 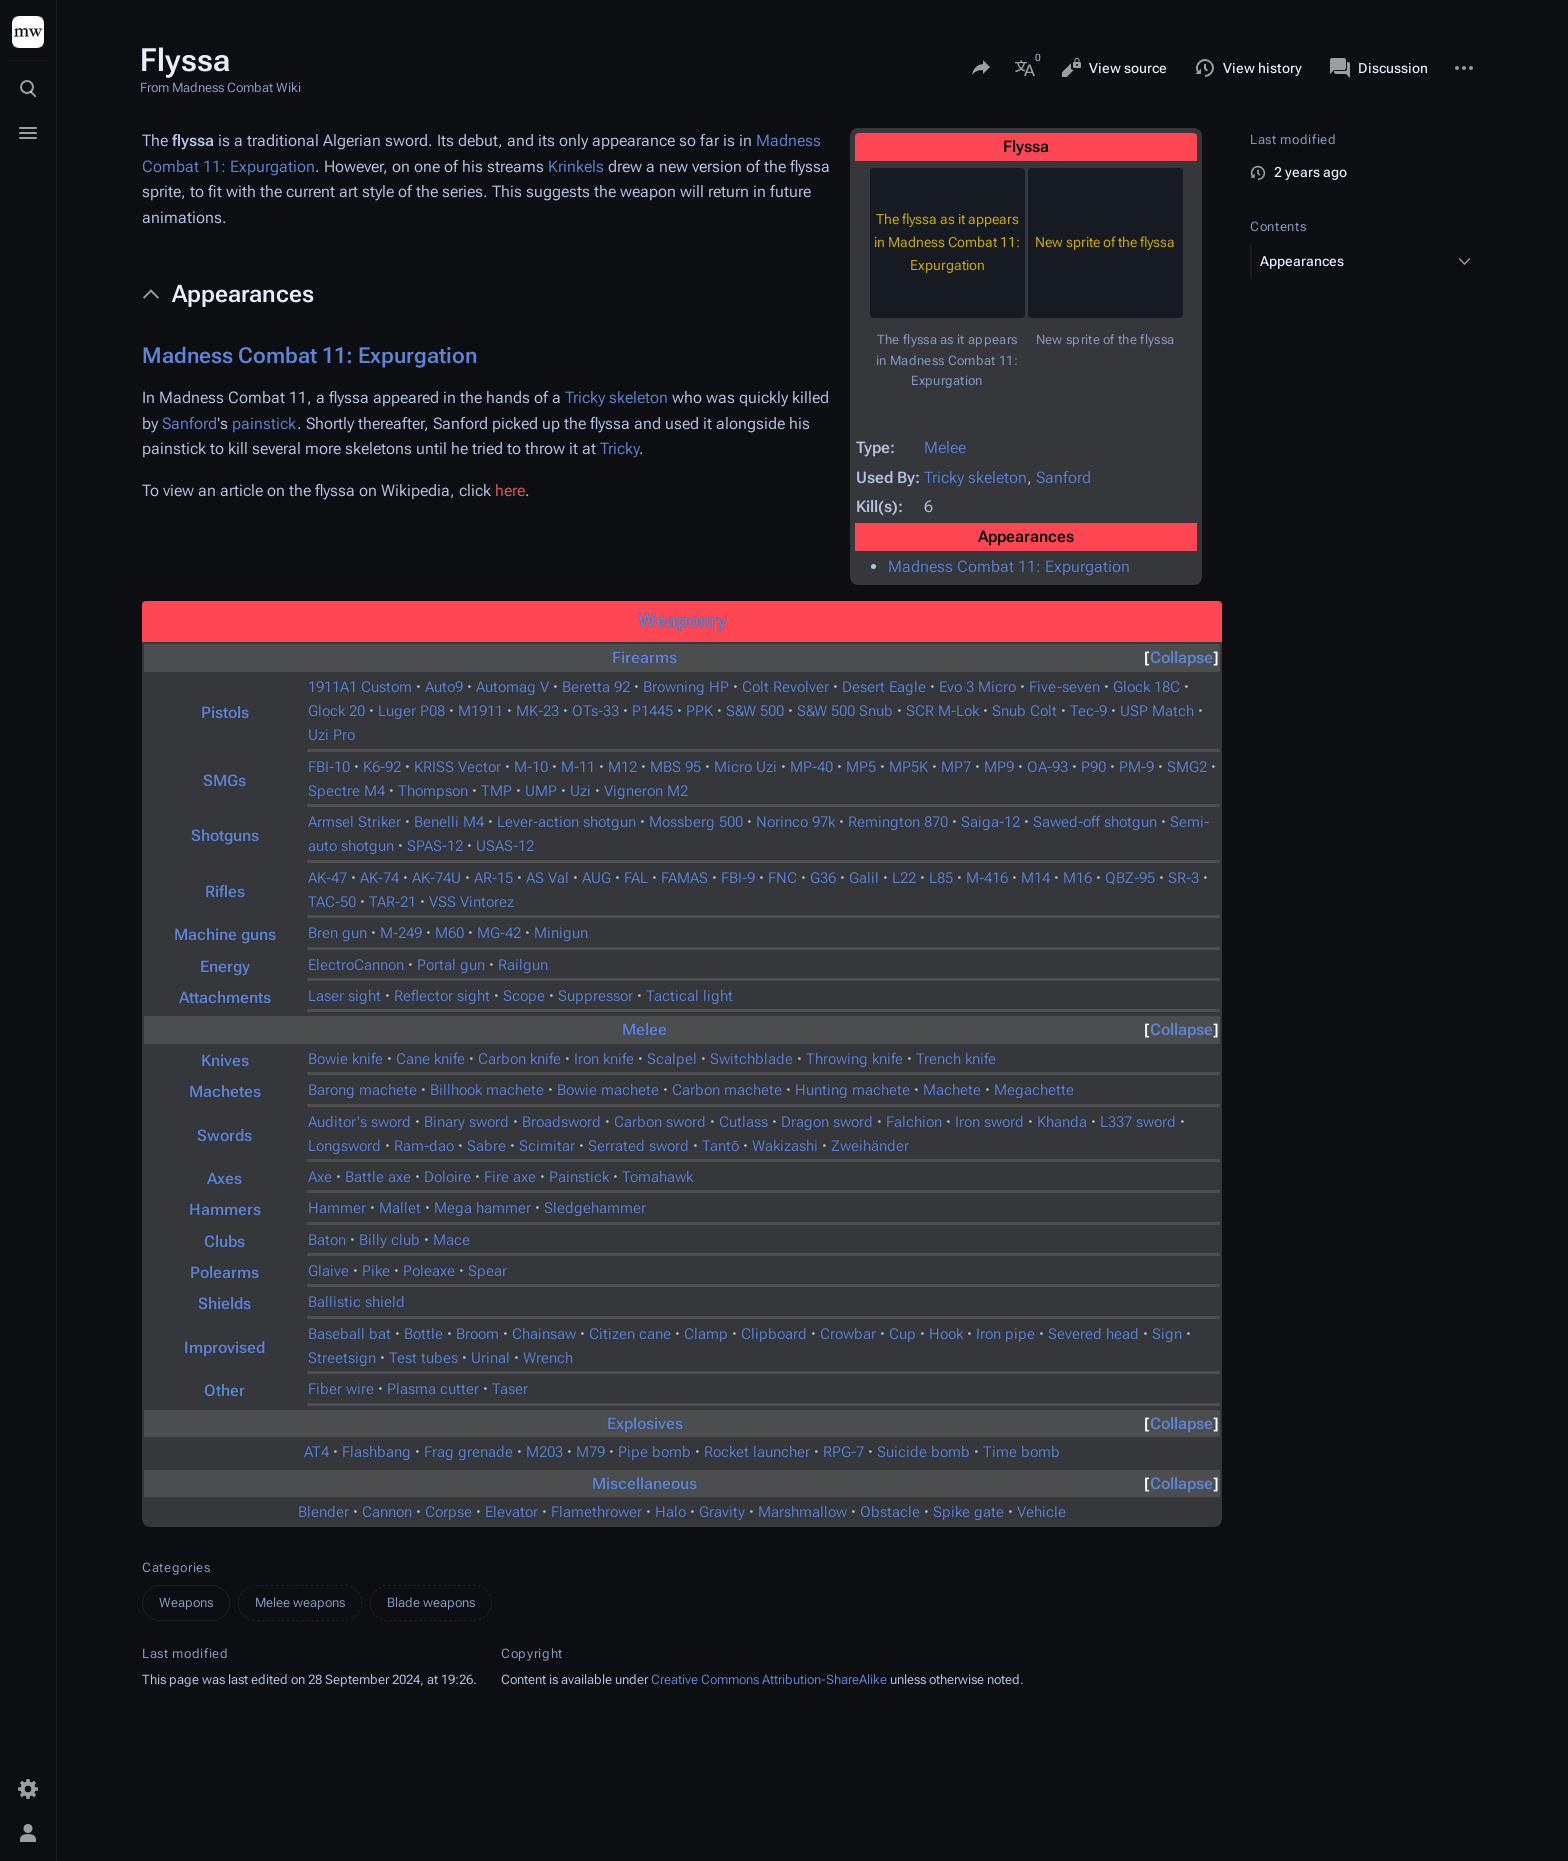 What do you see at coordinates (987, 878) in the screenshot?
I see `M-416` at bounding box center [987, 878].